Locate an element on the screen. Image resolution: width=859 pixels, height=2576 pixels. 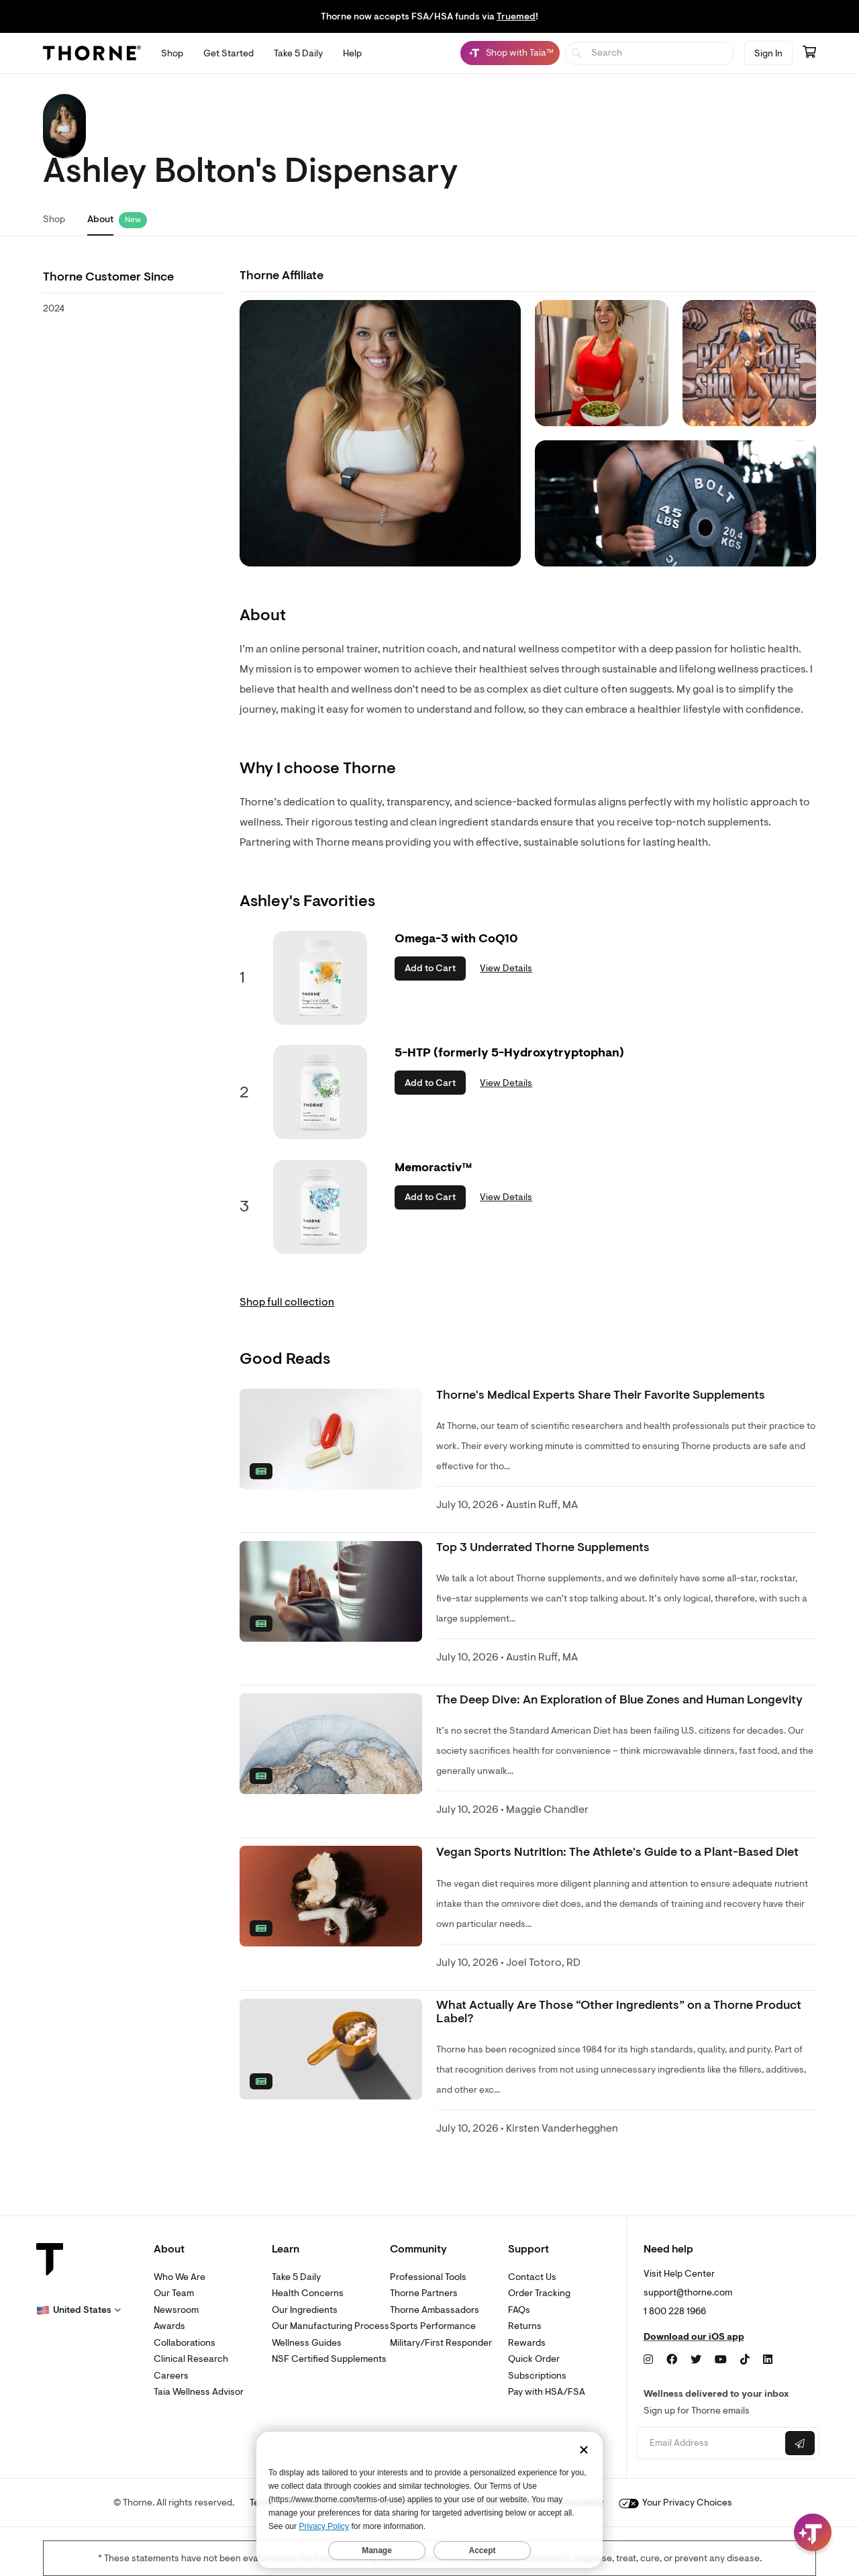
[button] is located at coordinates (78, 2310).